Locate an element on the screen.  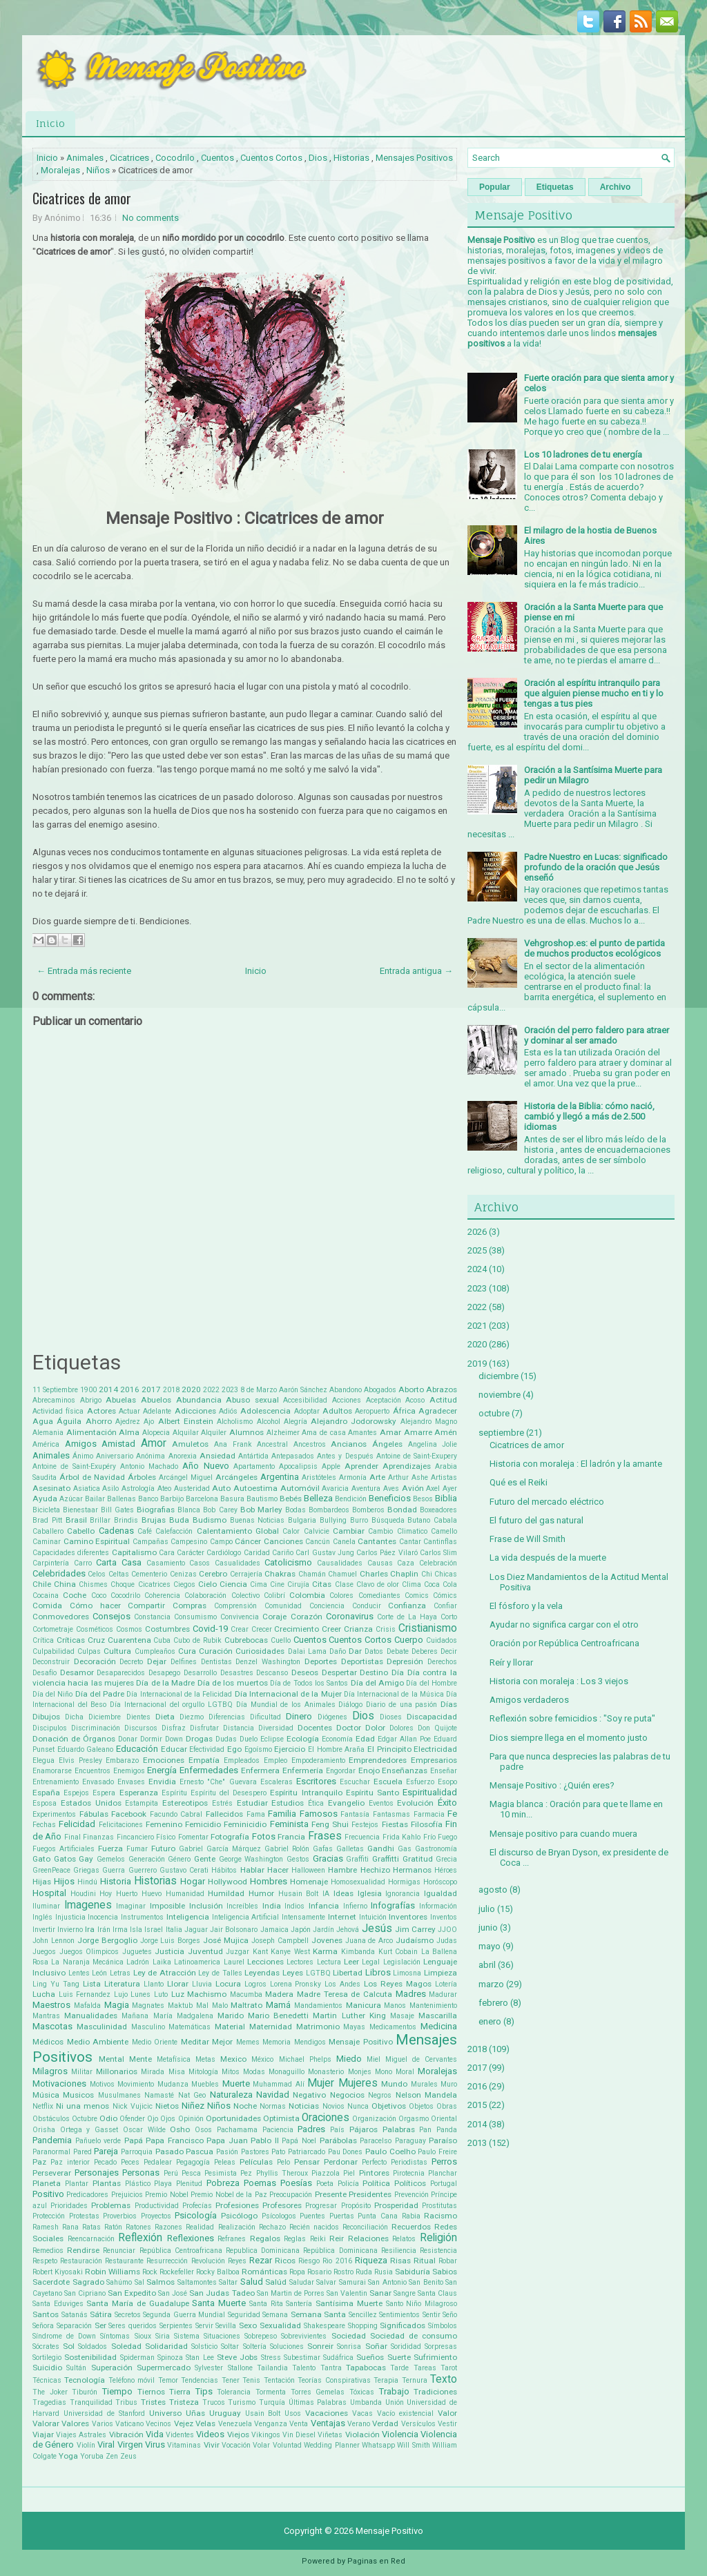
Periodistas is located at coordinates (409, 2162).